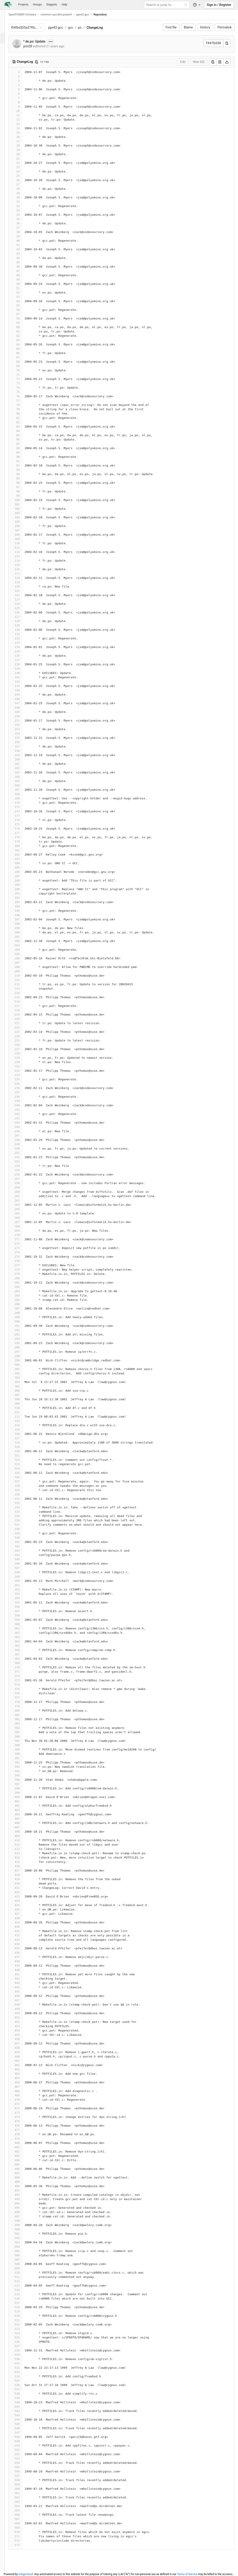 This screenshot has height=2576, width=238. Describe the element at coordinates (23, 1451) in the screenshot. I see `320` at that location.